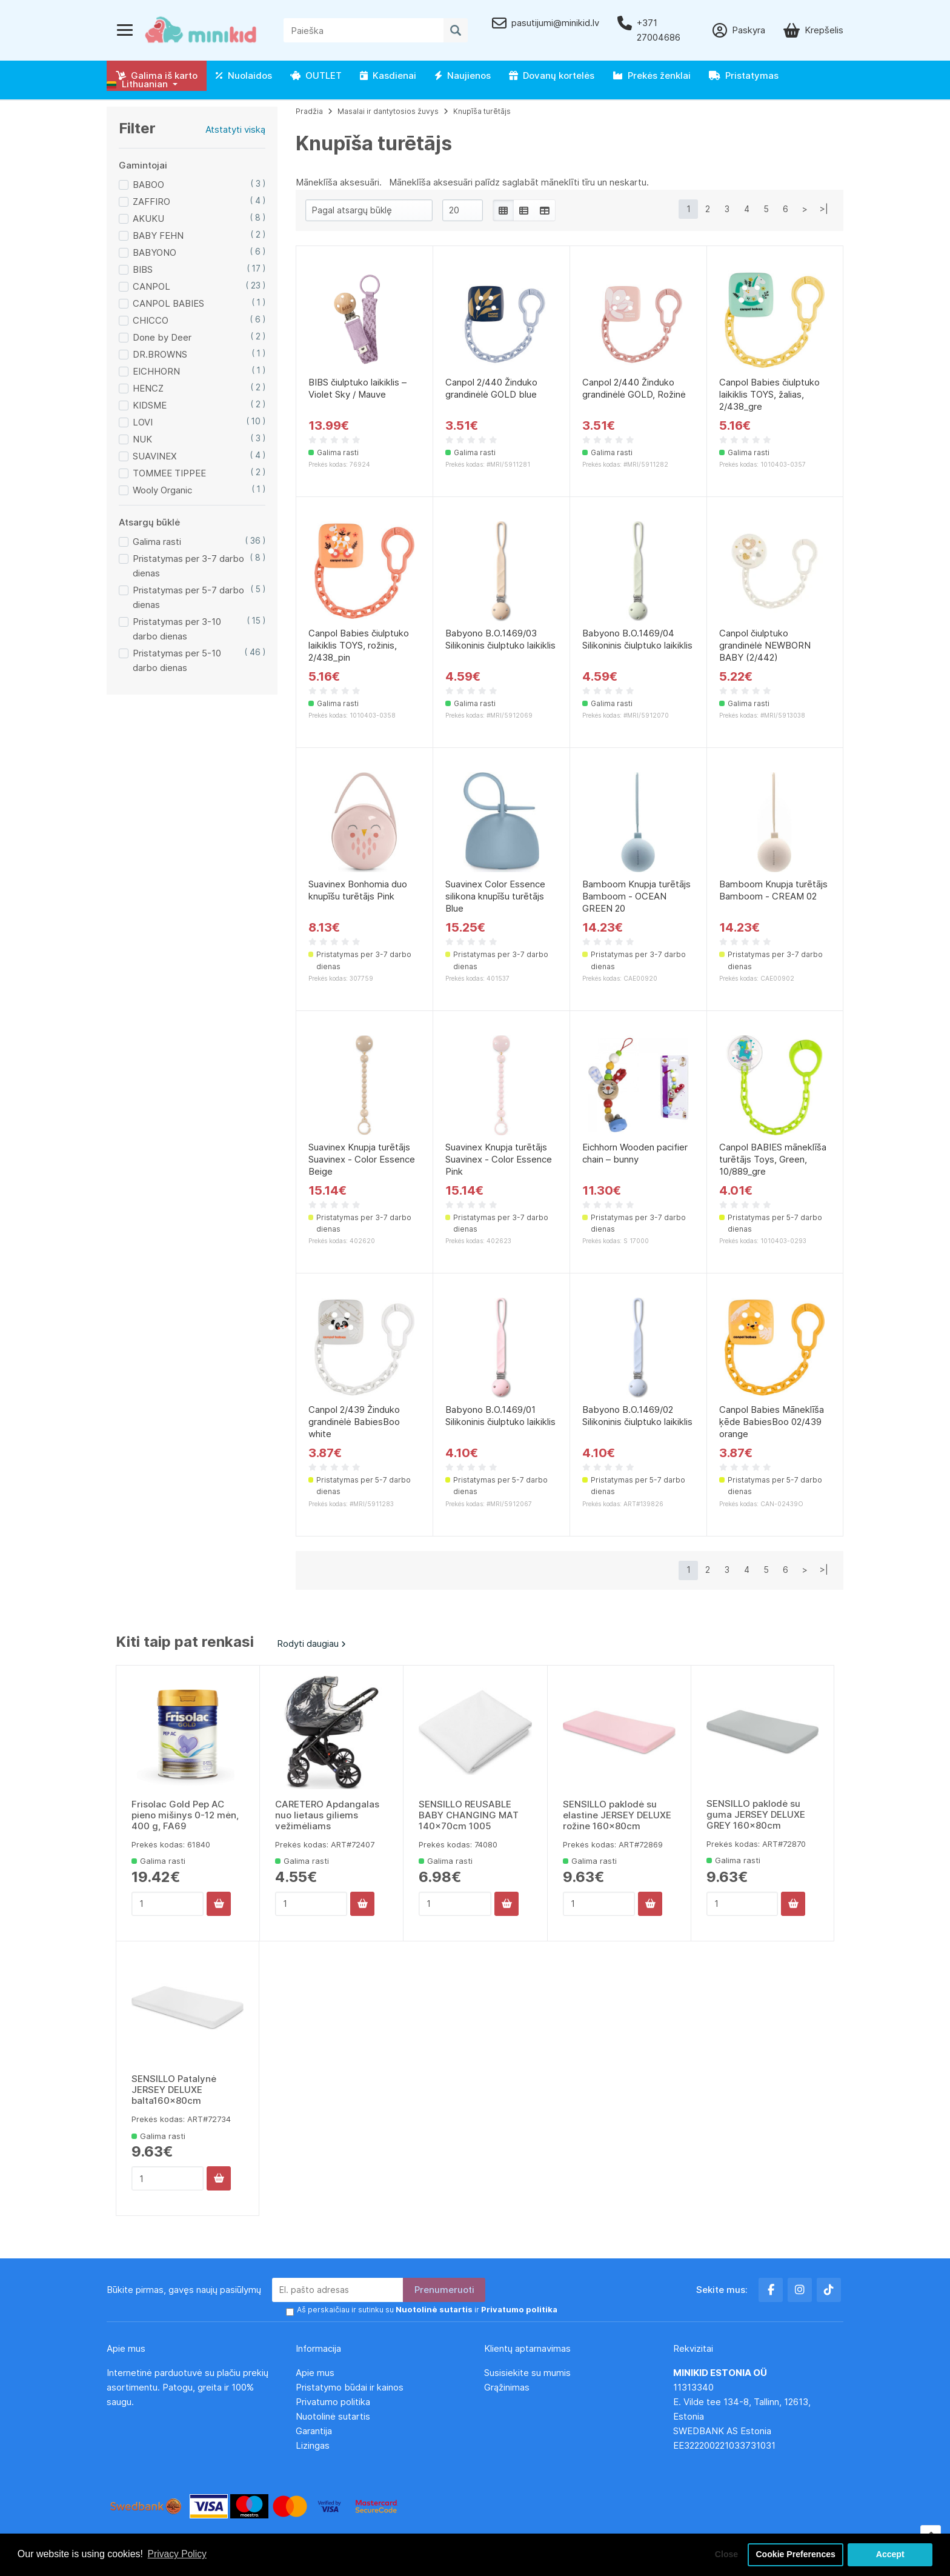 This screenshot has height=2576, width=950. Describe the element at coordinates (527, 2372) in the screenshot. I see `Susisiekite su mumis` at that location.